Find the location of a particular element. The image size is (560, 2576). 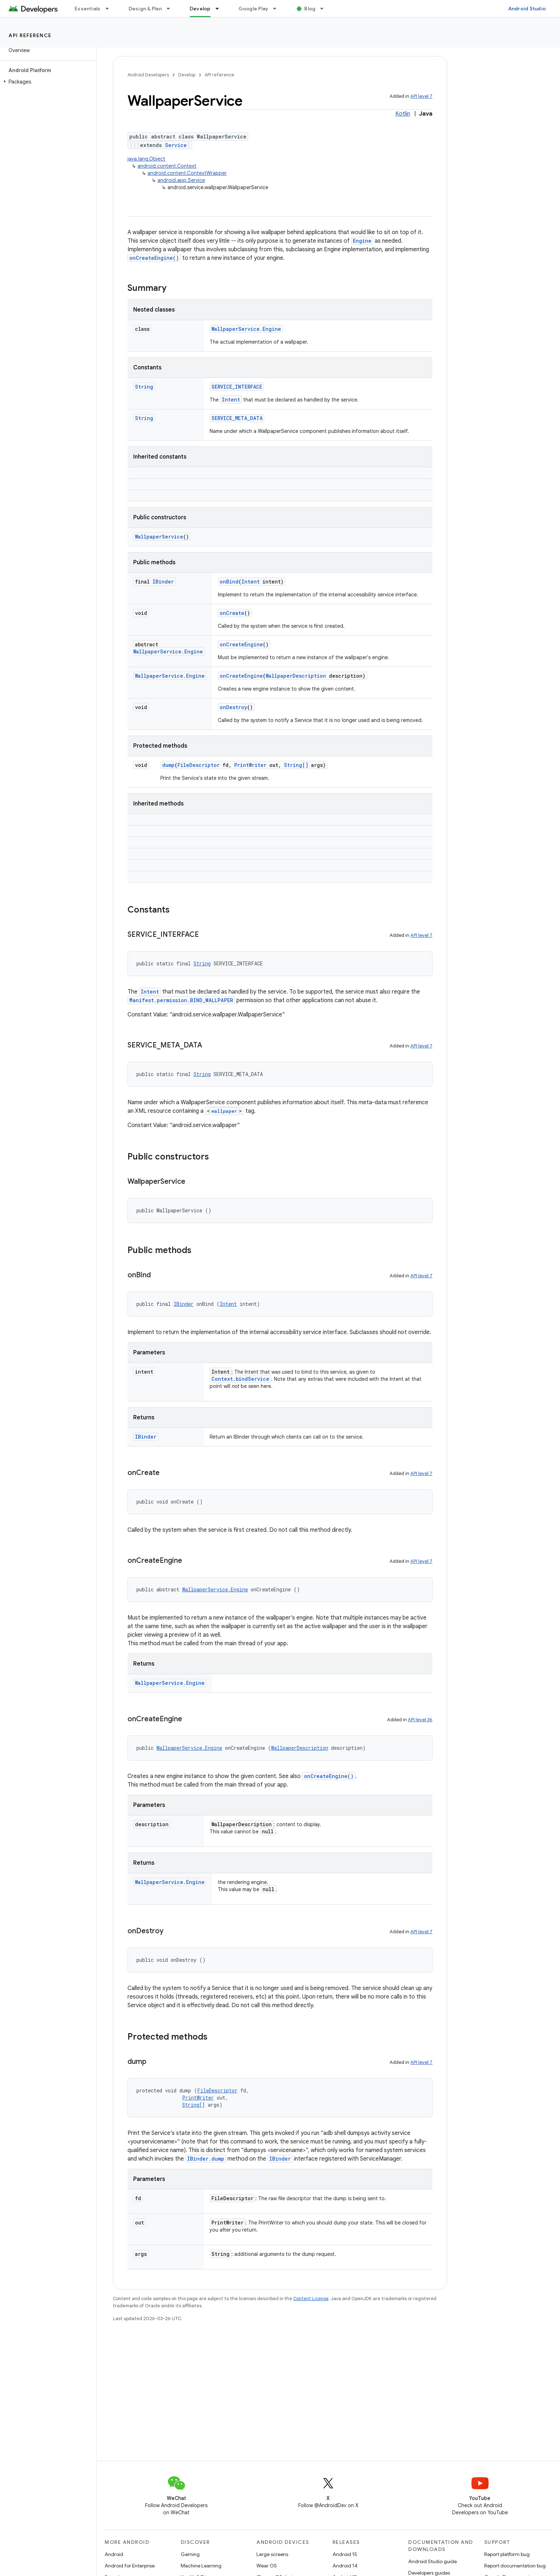

[Dropdown menu for Develop] is located at coordinates (220, 8).